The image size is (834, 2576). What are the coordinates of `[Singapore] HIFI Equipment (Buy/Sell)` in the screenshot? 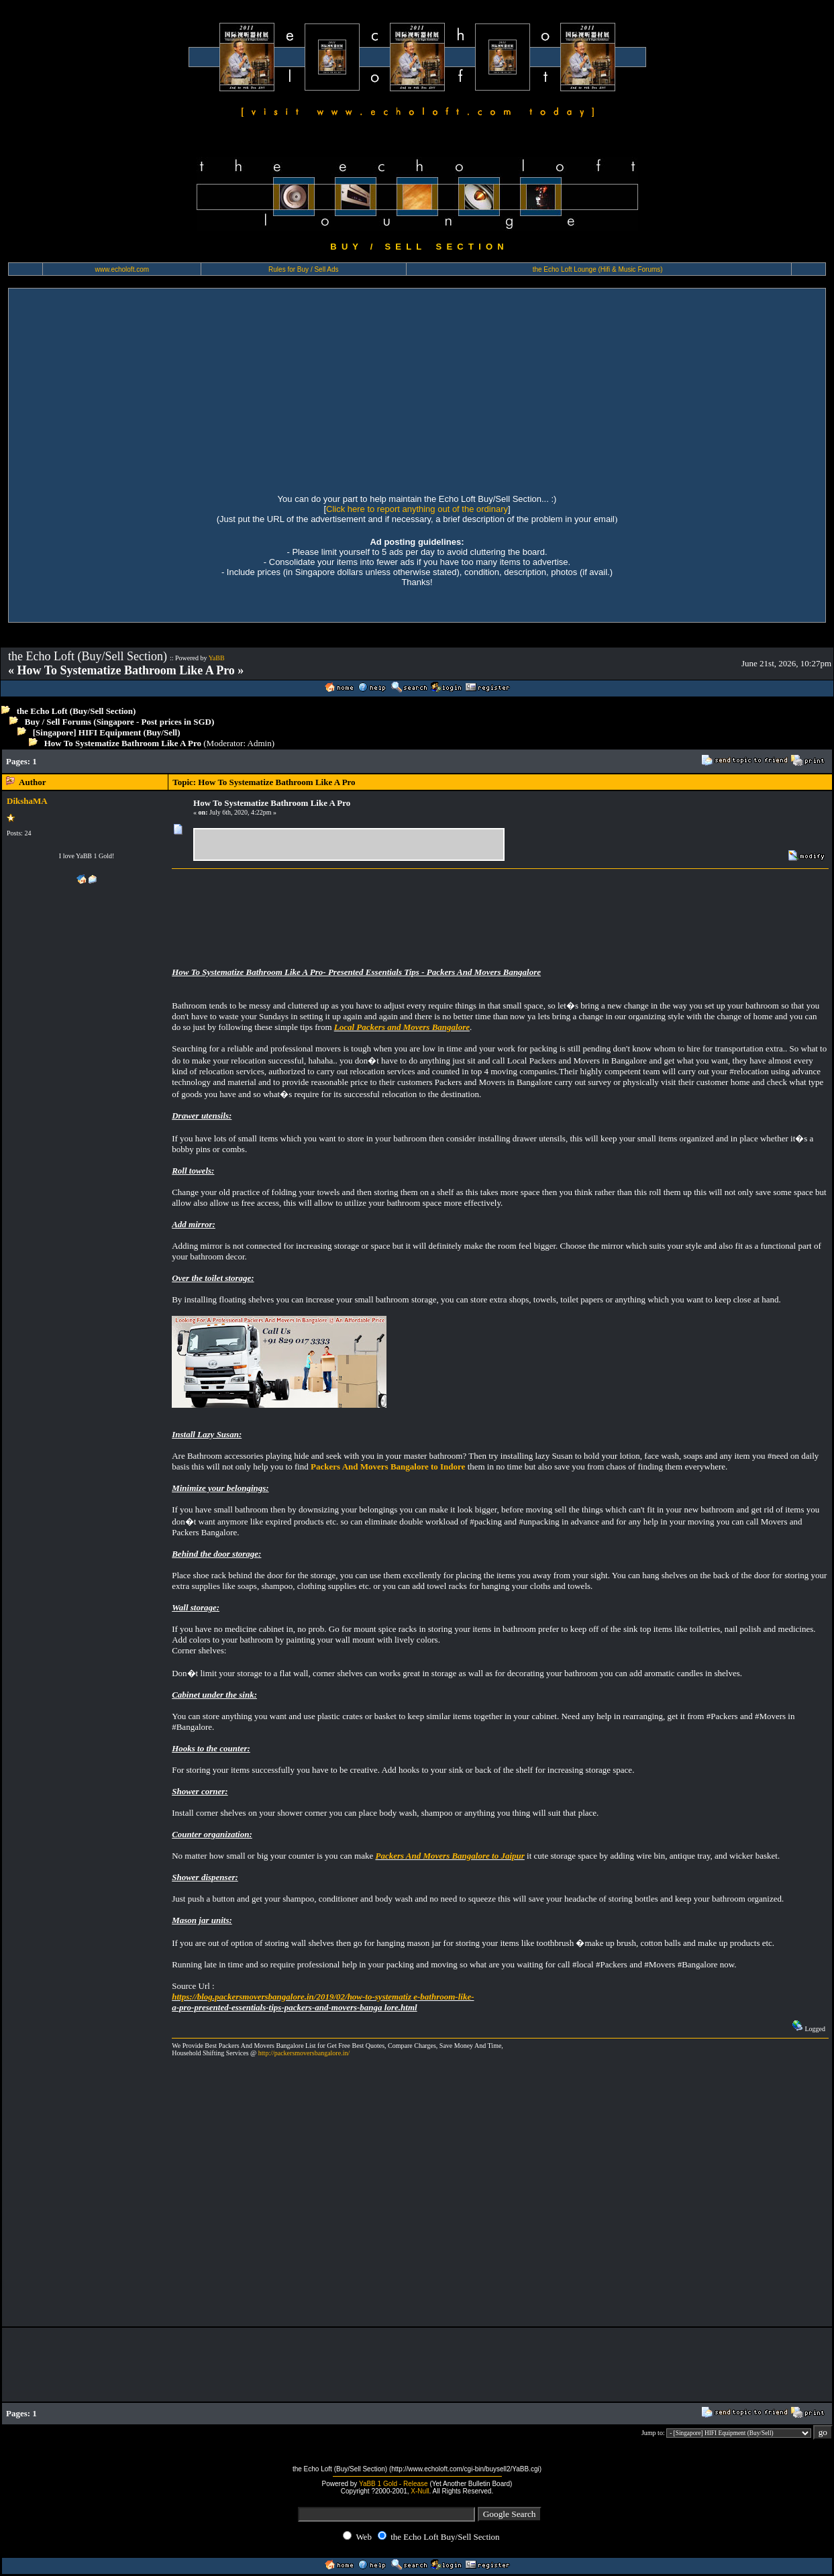 It's located at (106, 732).